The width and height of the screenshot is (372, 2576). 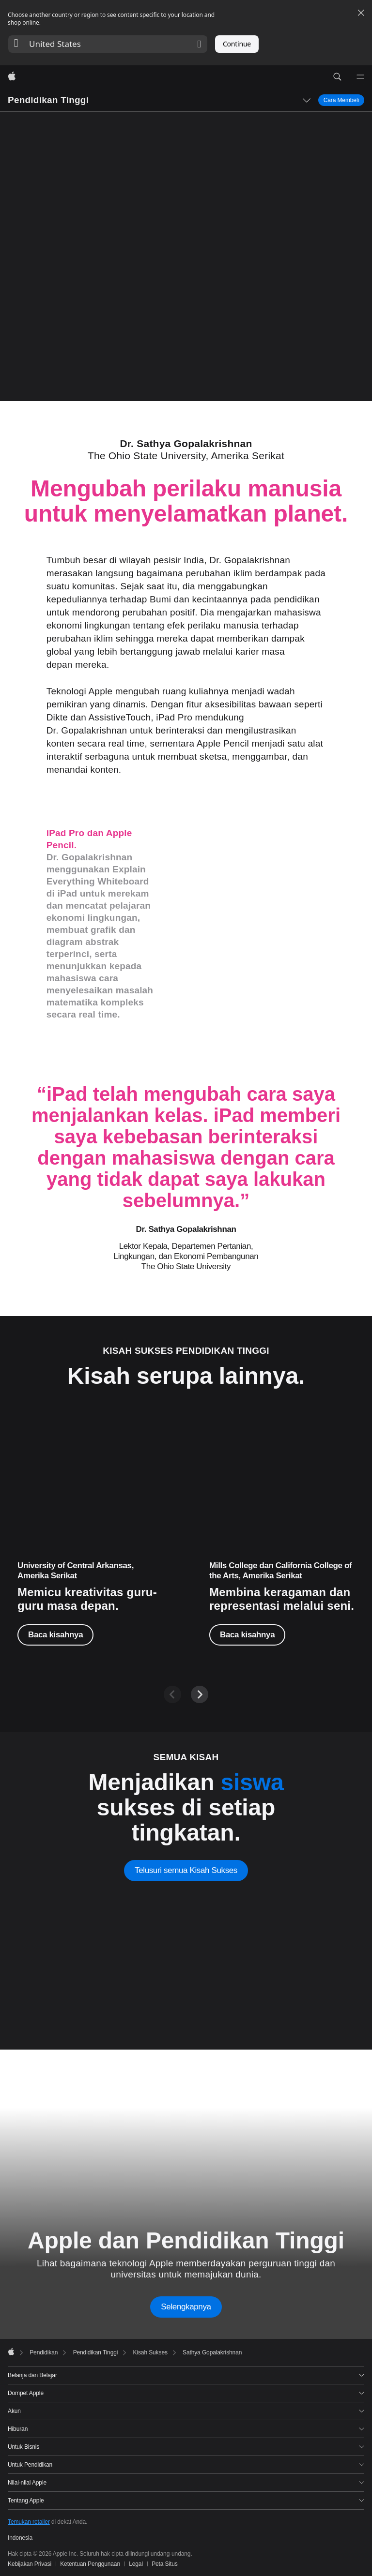 What do you see at coordinates (29, 2564) in the screenshot?
I see `Kebijakan Privasi` at bounding box center [29, 2564].